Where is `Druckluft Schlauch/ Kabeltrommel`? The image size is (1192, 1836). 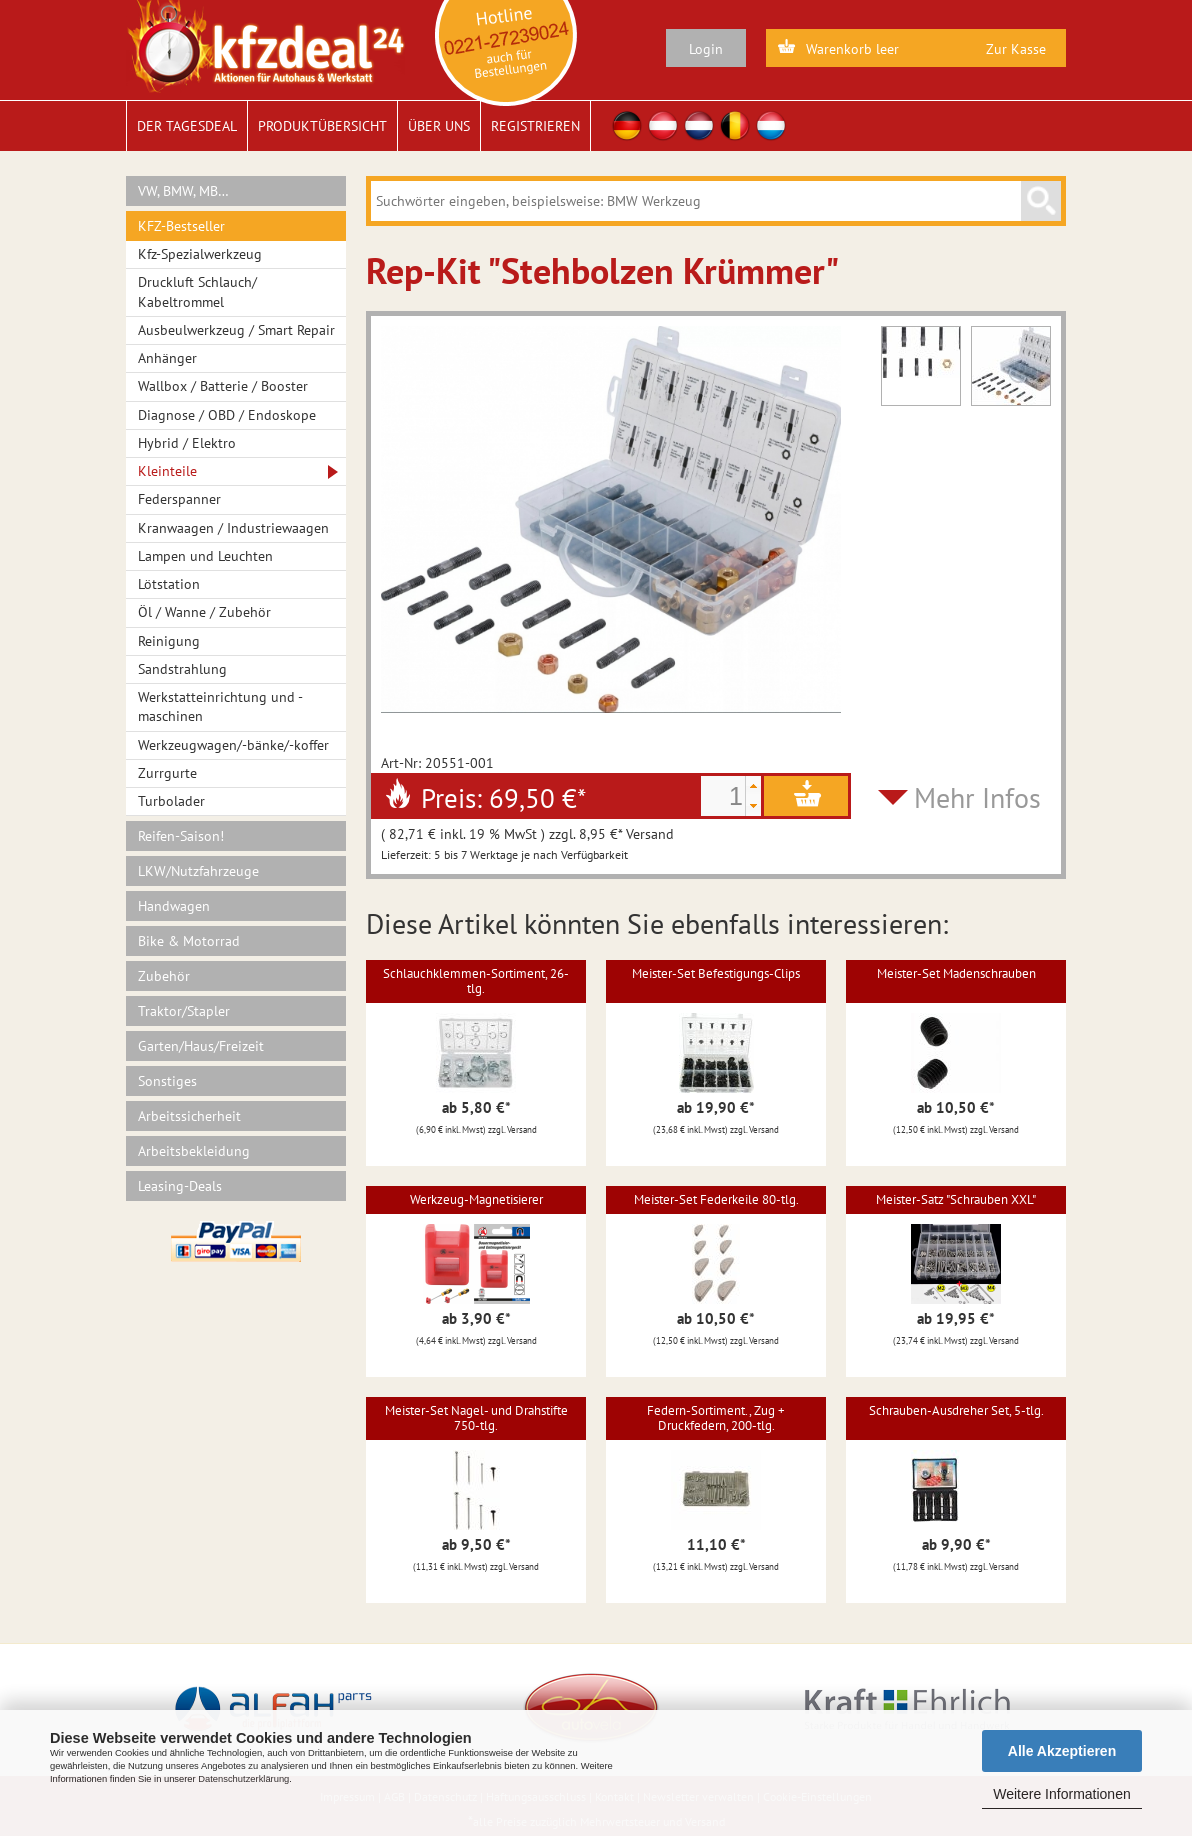
Druckluft Schlauch/ Kabeltrommel is located at coordinates (197, 291).